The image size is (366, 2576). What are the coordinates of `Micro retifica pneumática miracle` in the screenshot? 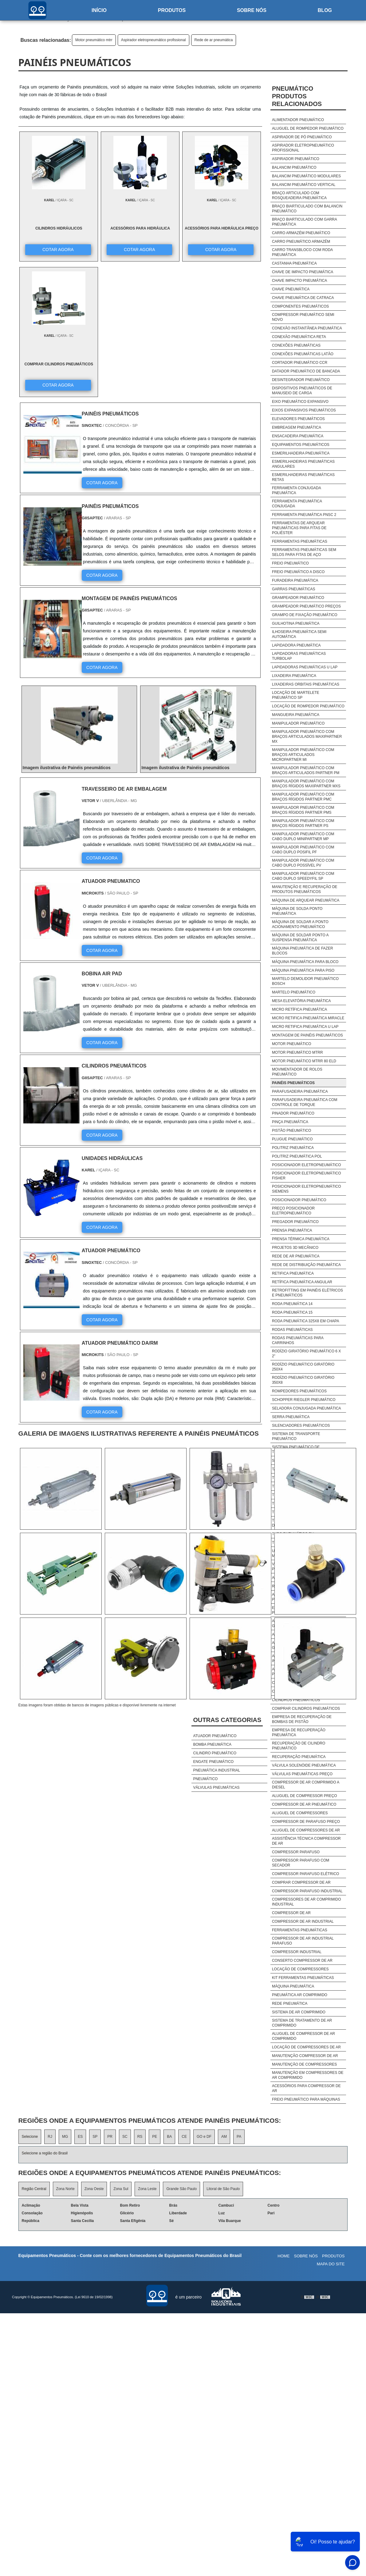 It's located at (308, 1018).